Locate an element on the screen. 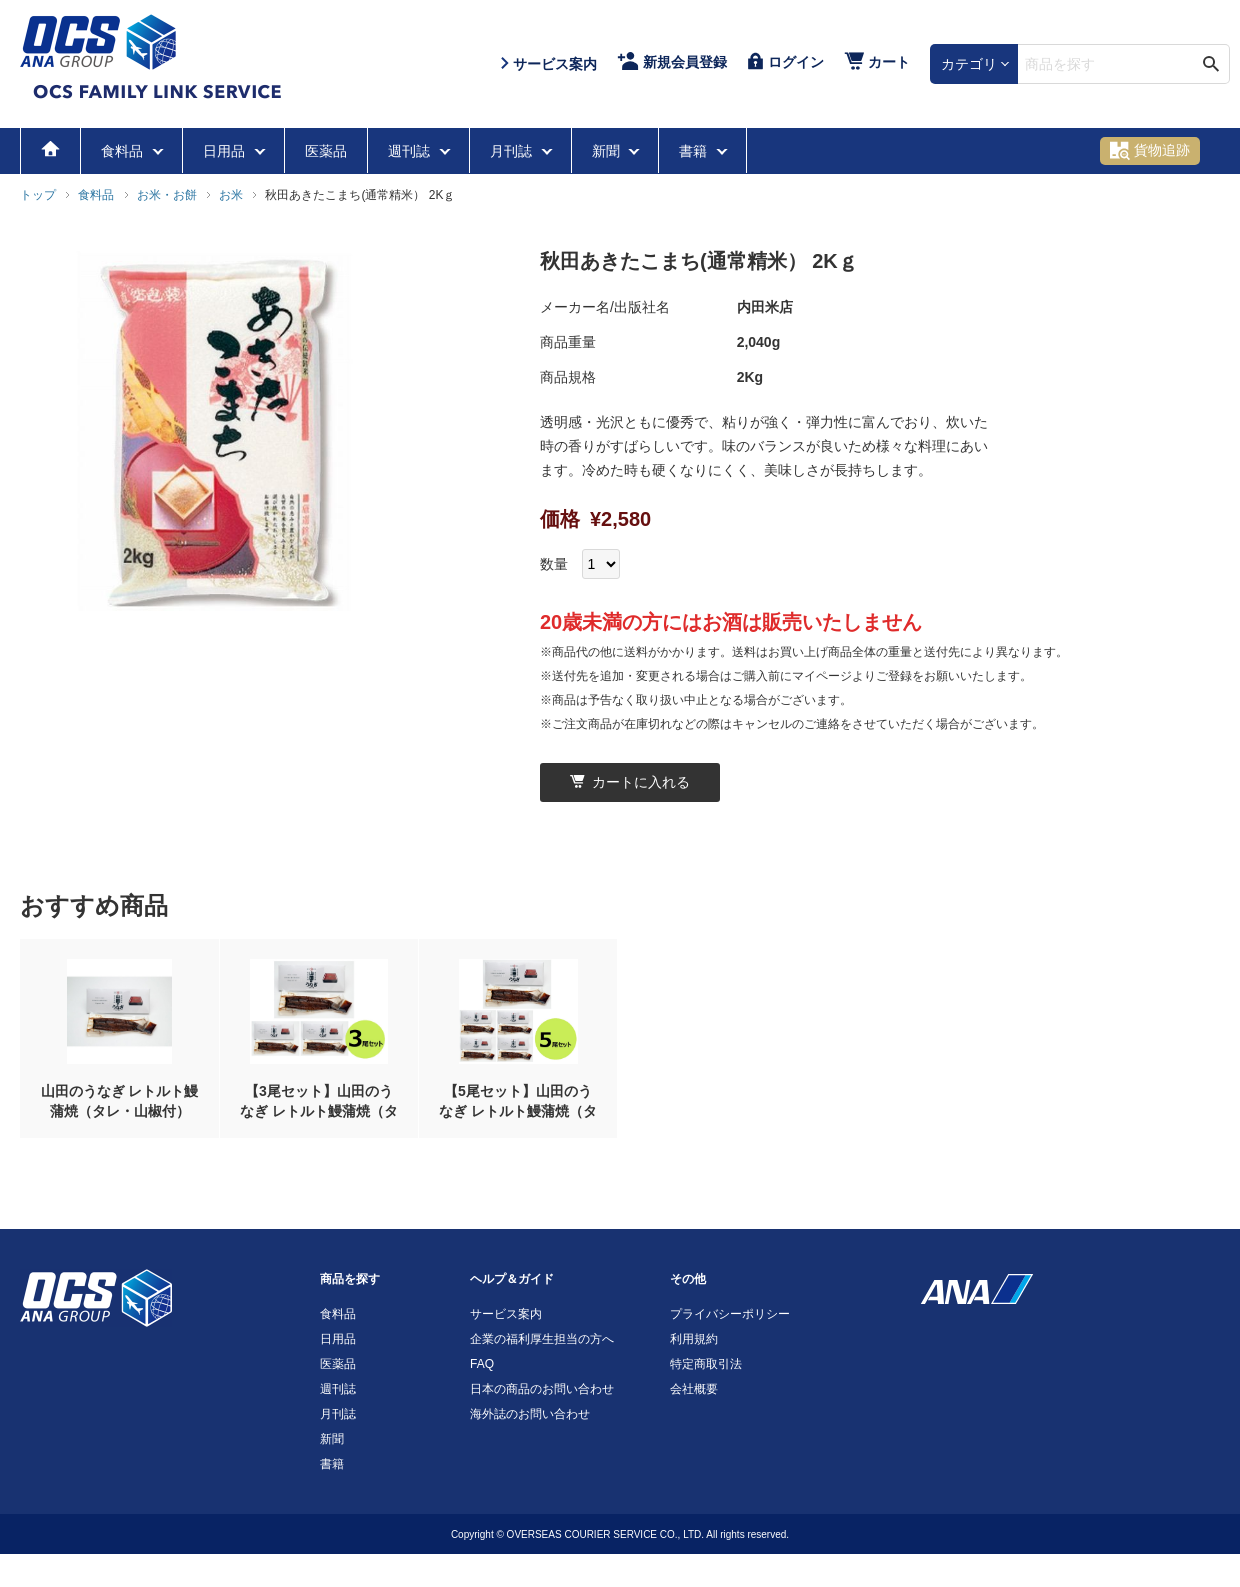  カートに入れる is located at coordinates (630, 782).